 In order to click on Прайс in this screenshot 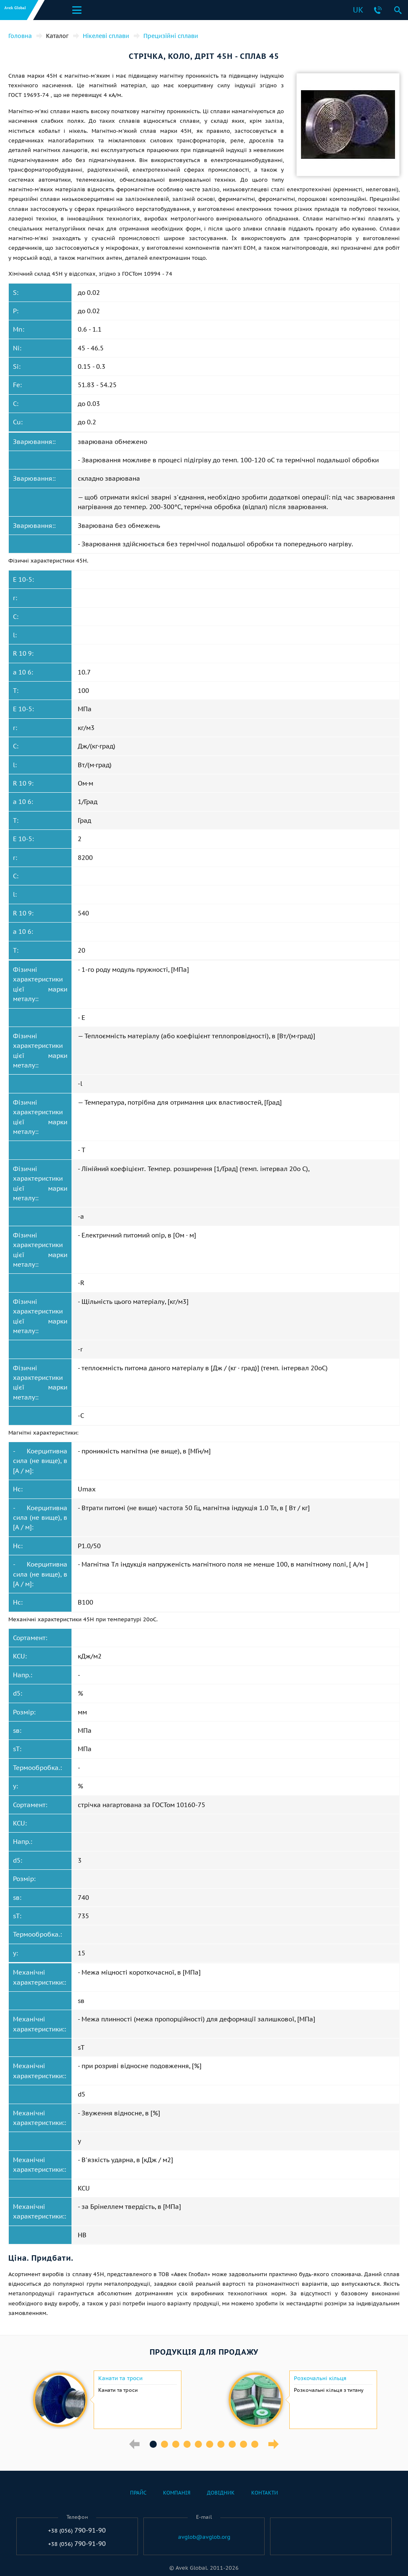, I will do `click(138, 2493)`.